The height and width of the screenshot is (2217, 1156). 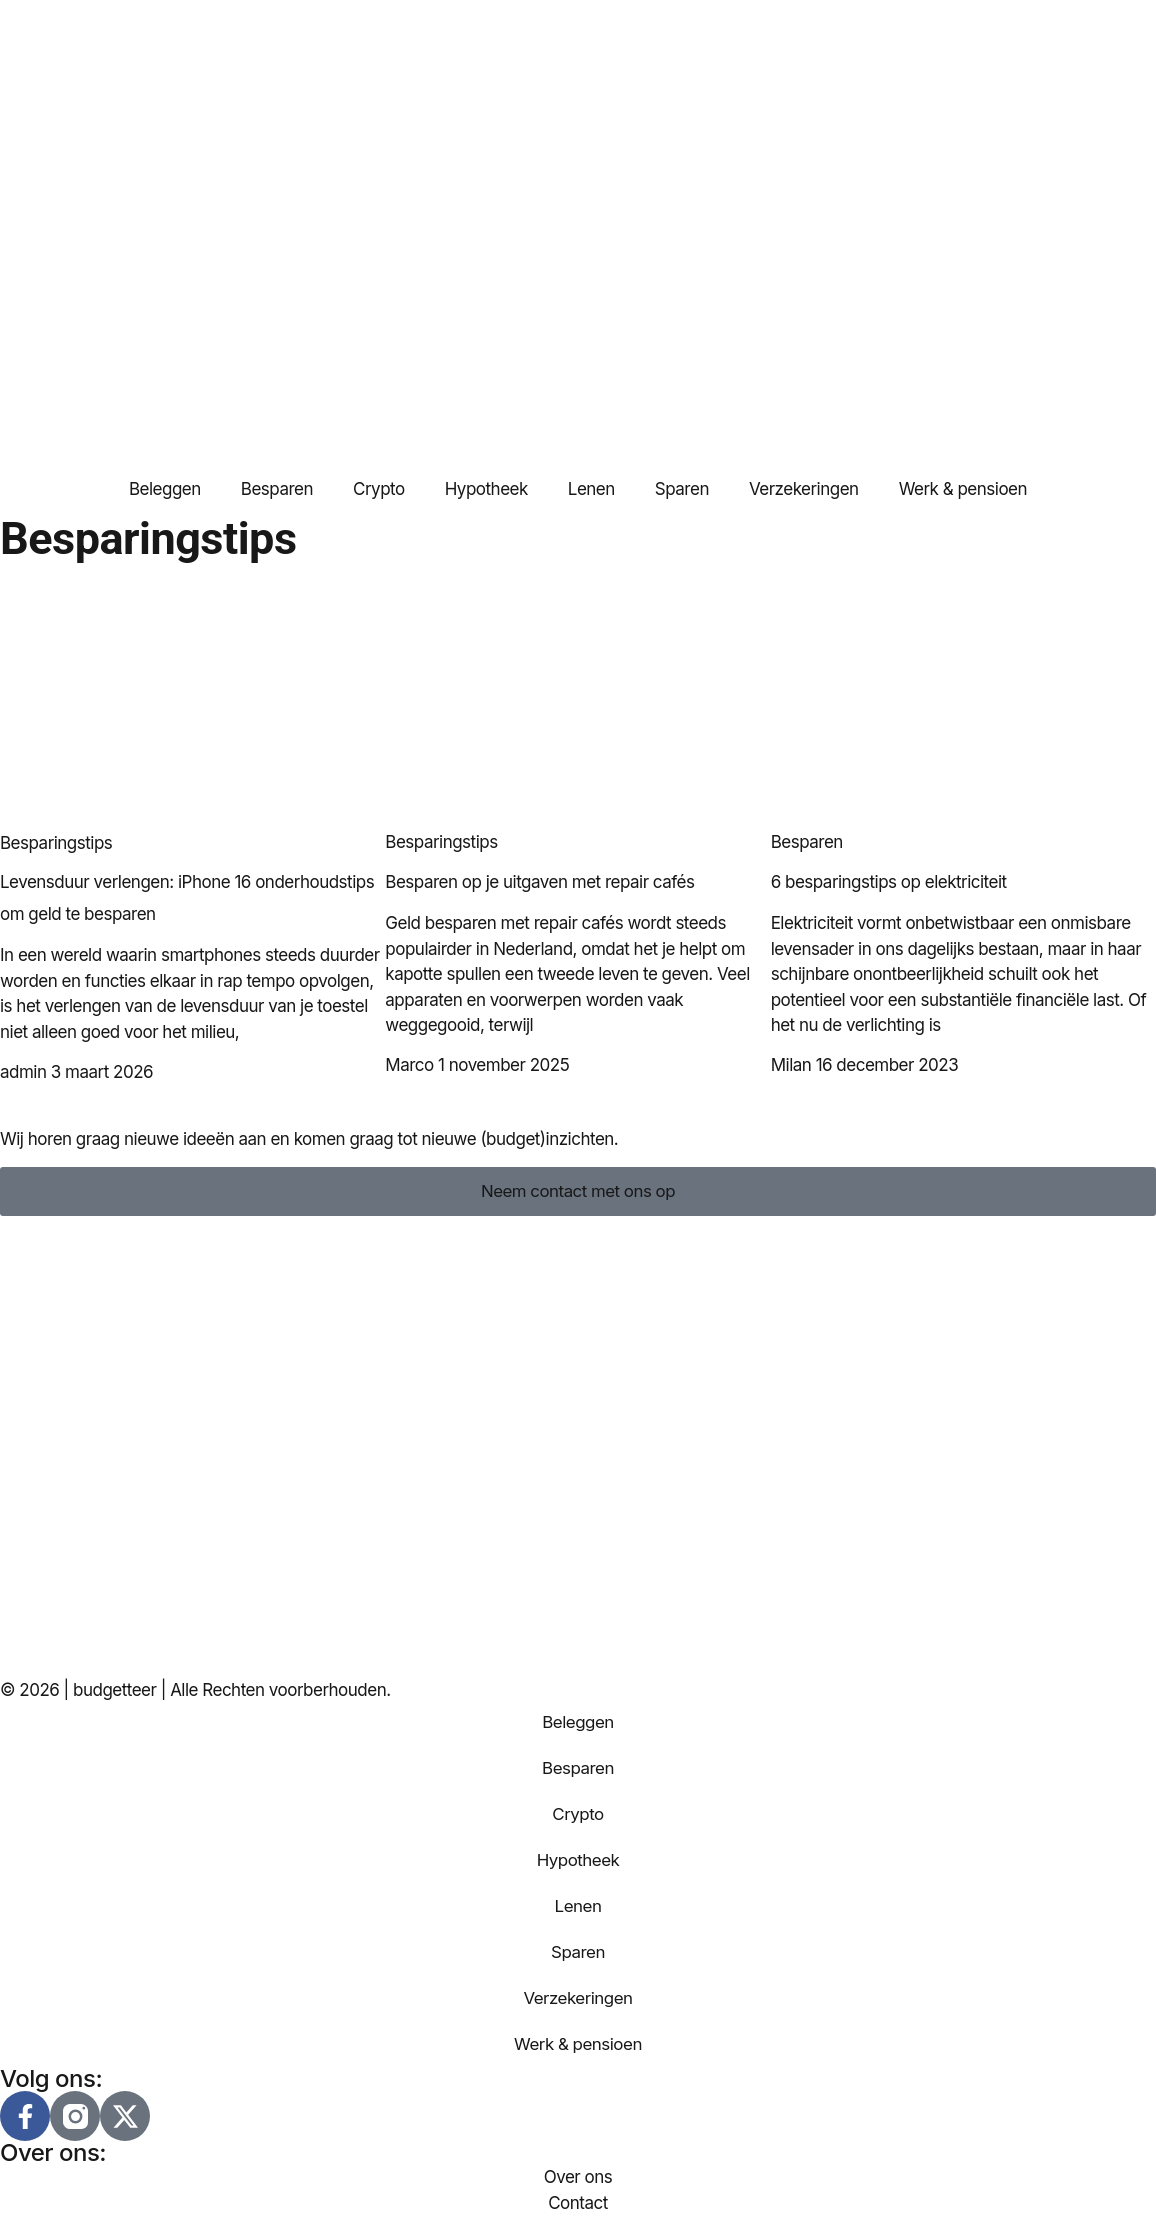 I want to click on 6 besparingstips op elektriciteit, so click(x=889, y=882).